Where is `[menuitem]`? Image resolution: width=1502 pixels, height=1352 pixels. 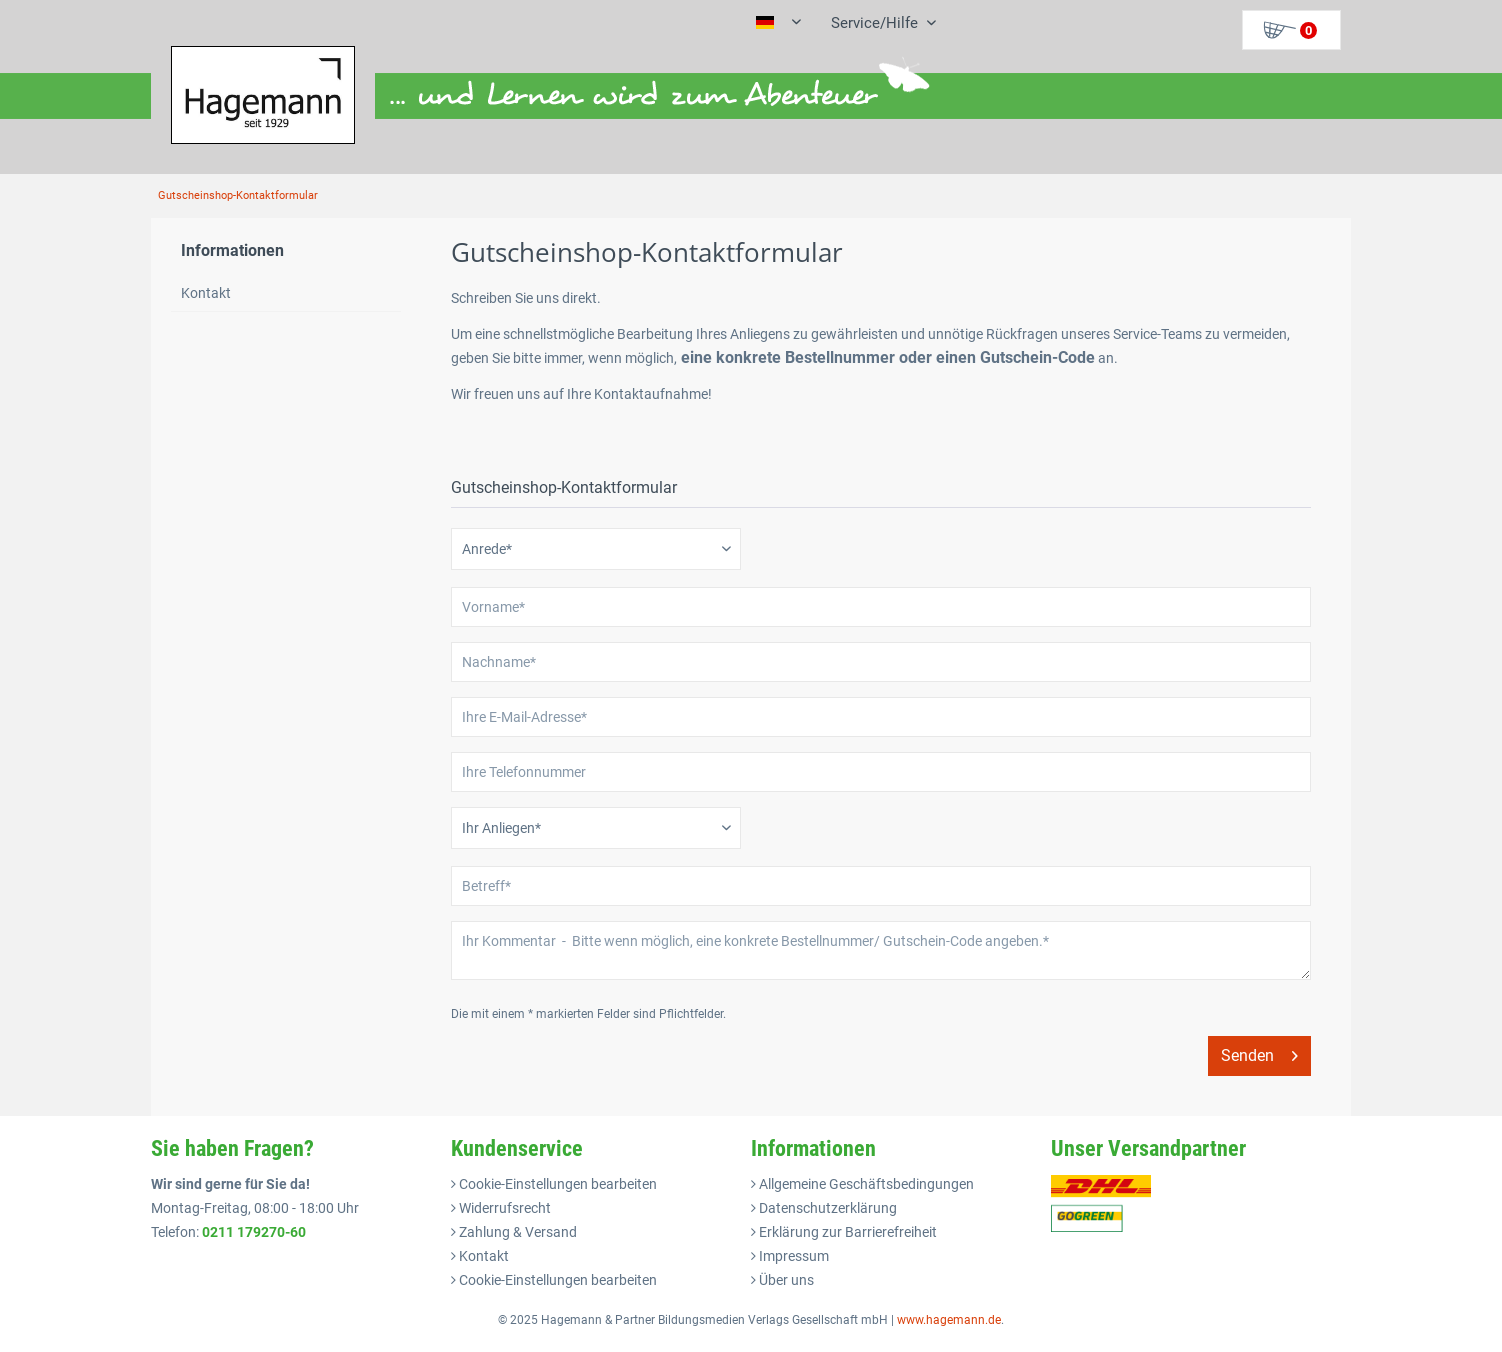 [menuitem] is located at coordinates (876, 23).